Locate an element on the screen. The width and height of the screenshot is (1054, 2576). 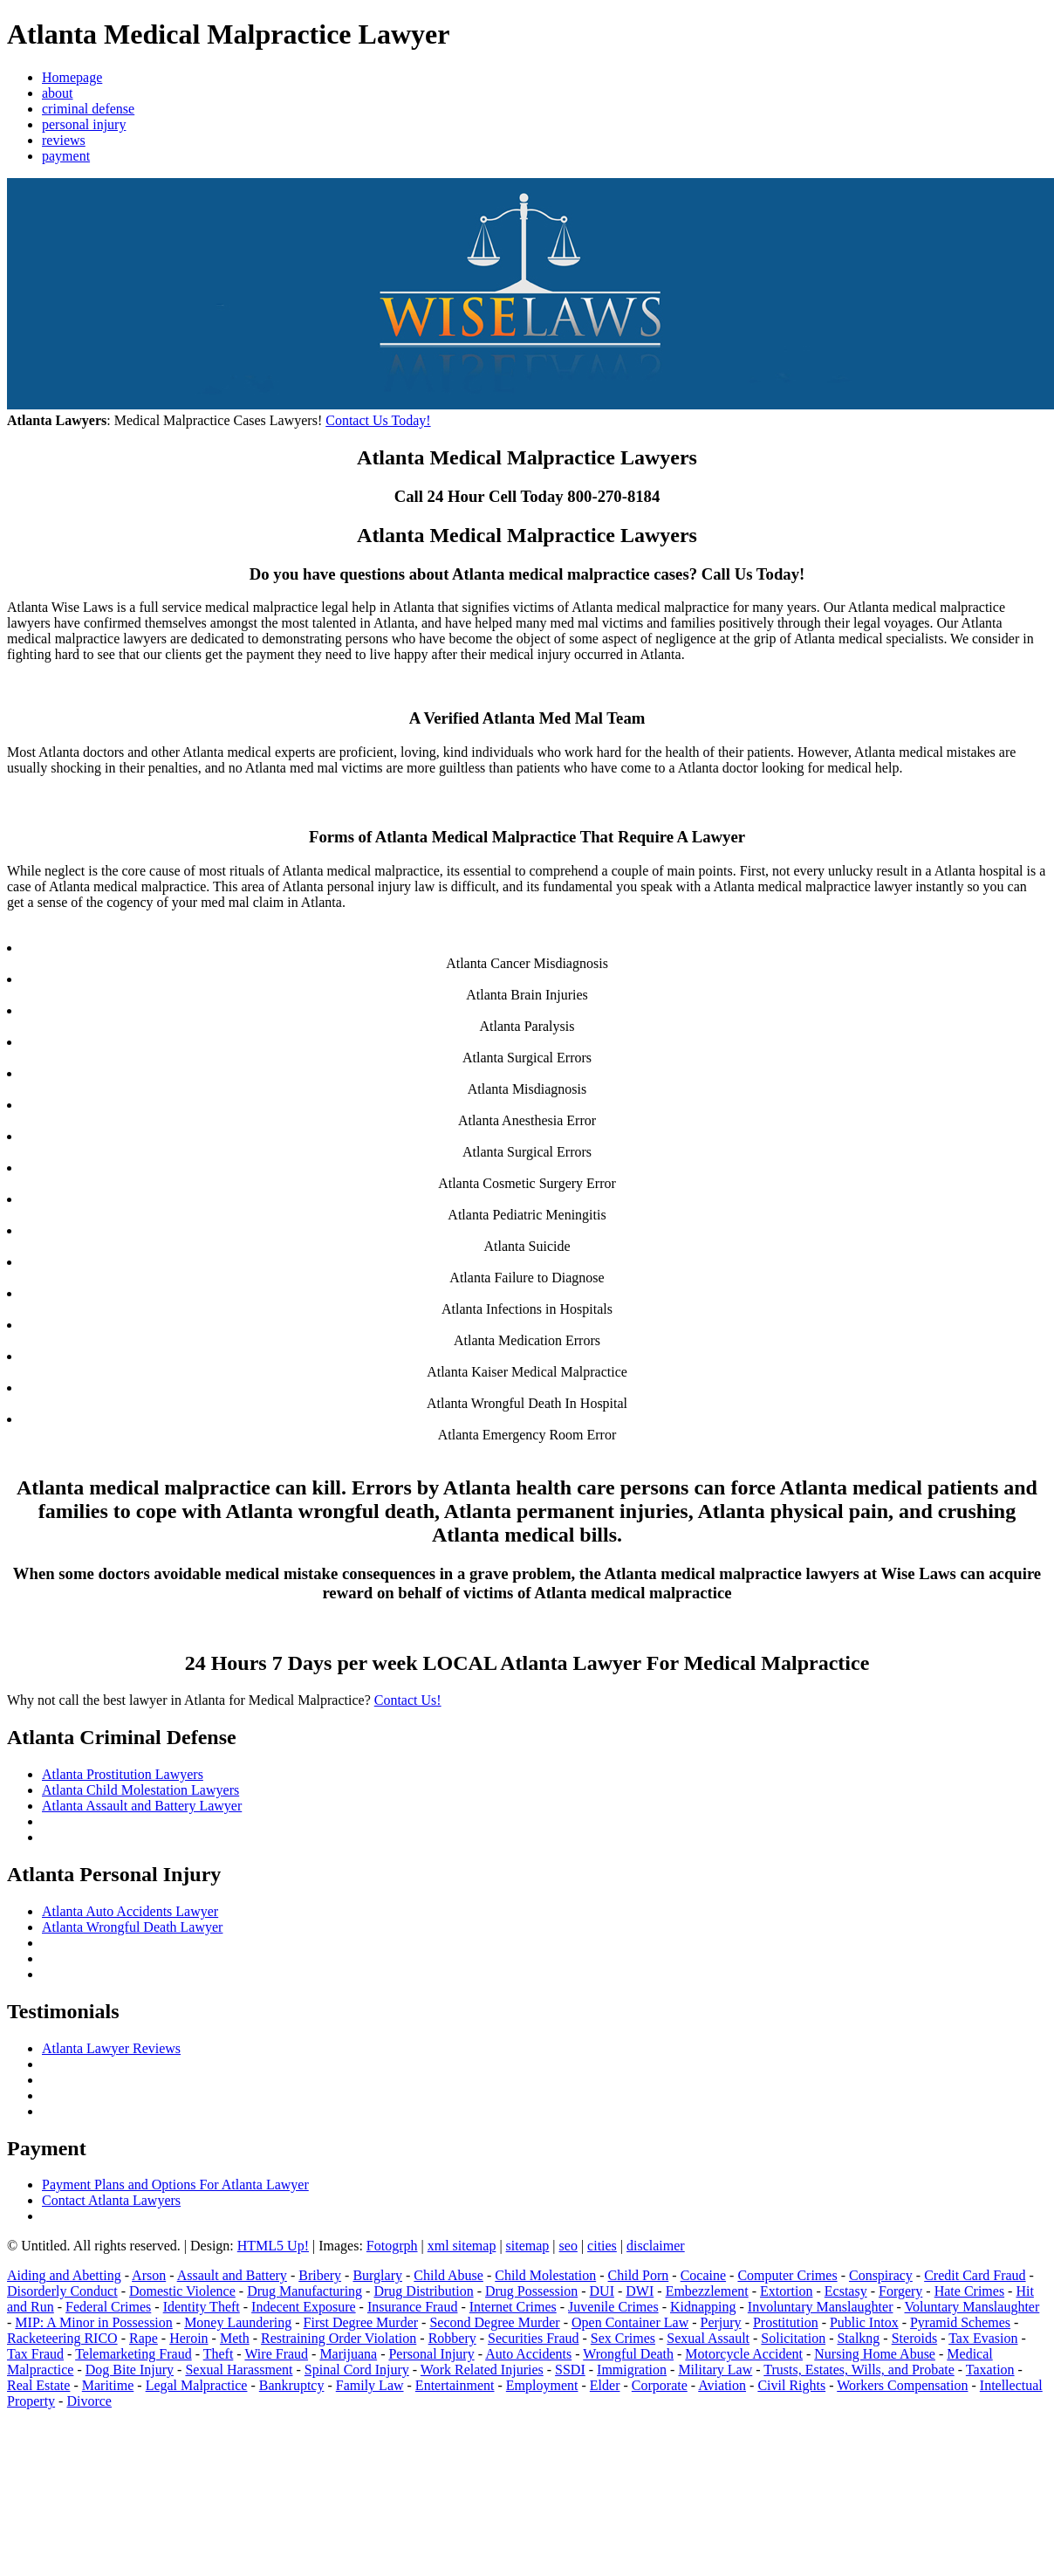
Hate Crimes is located at coordinates (969, 2291).